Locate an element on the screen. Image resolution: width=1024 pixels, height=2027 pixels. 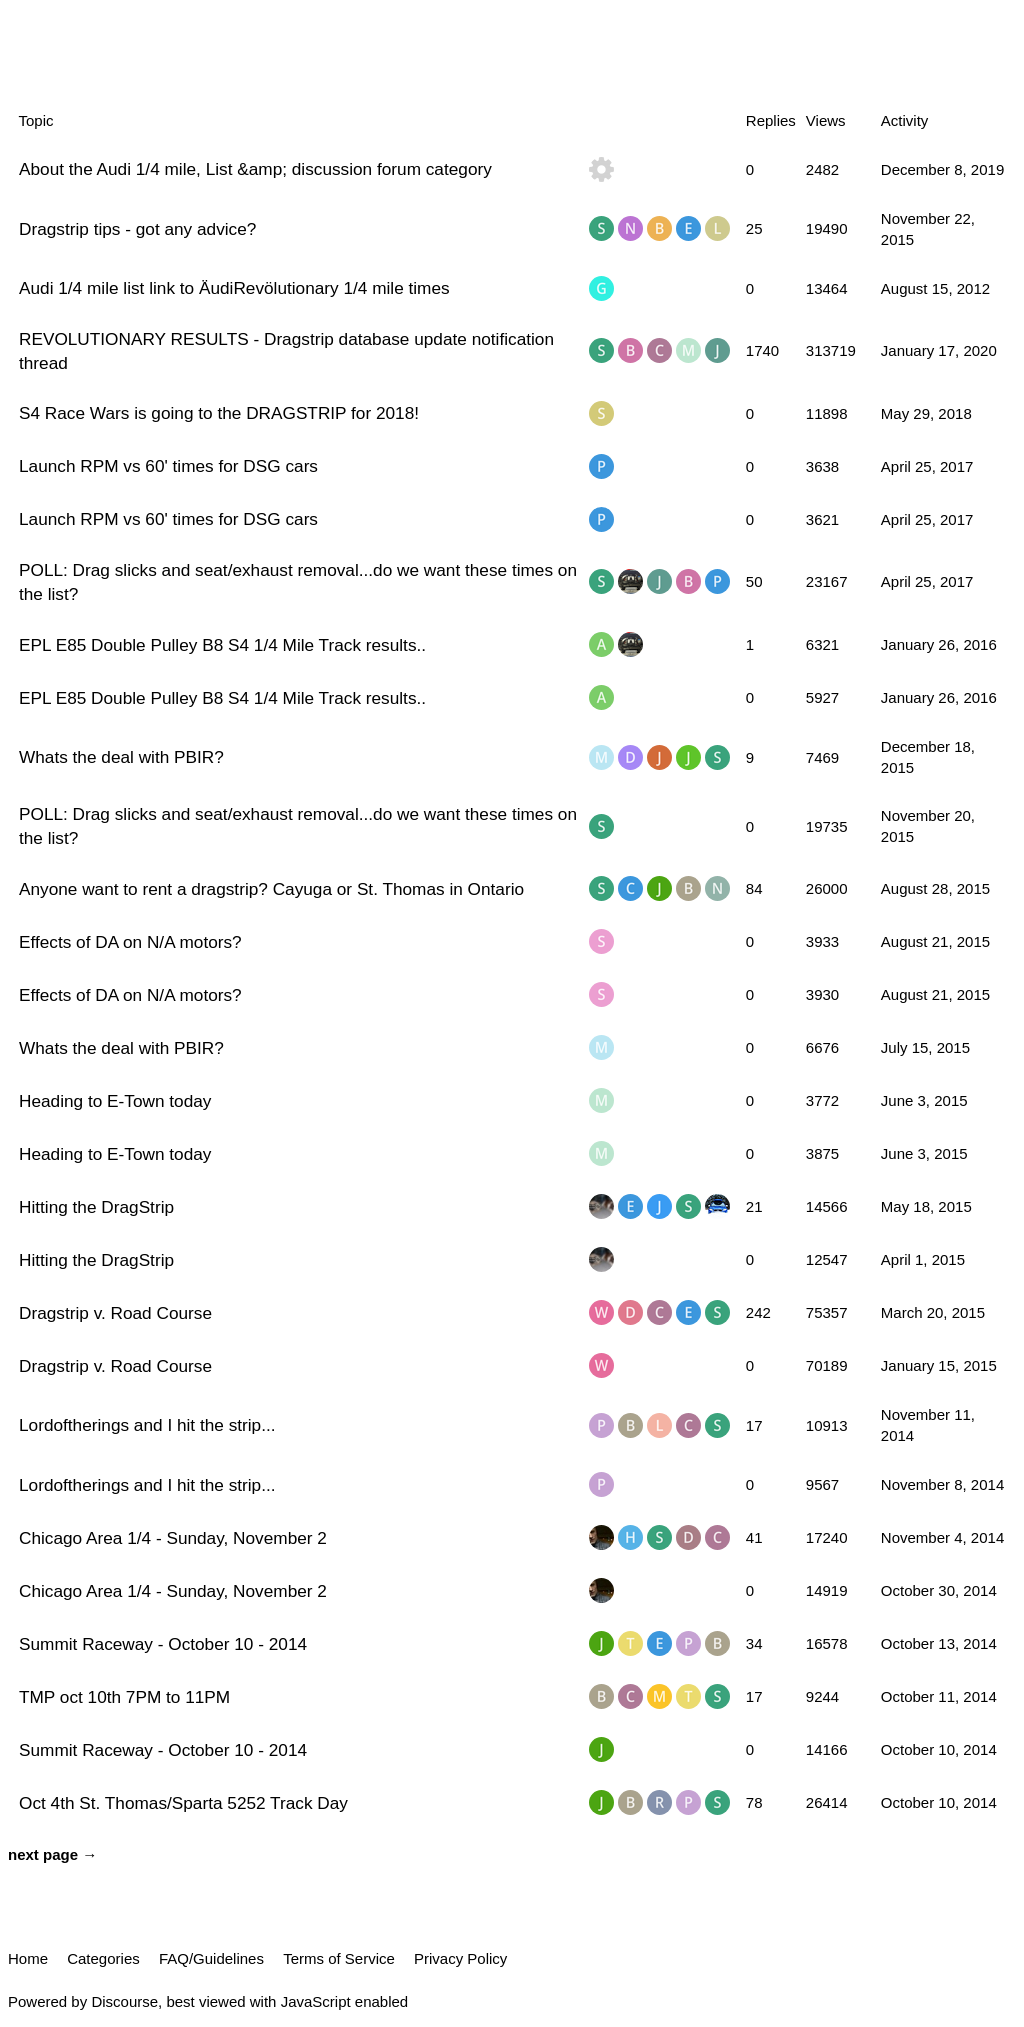
Lordoftherings and I hit the strip... is located at coordinates (147, 1425).